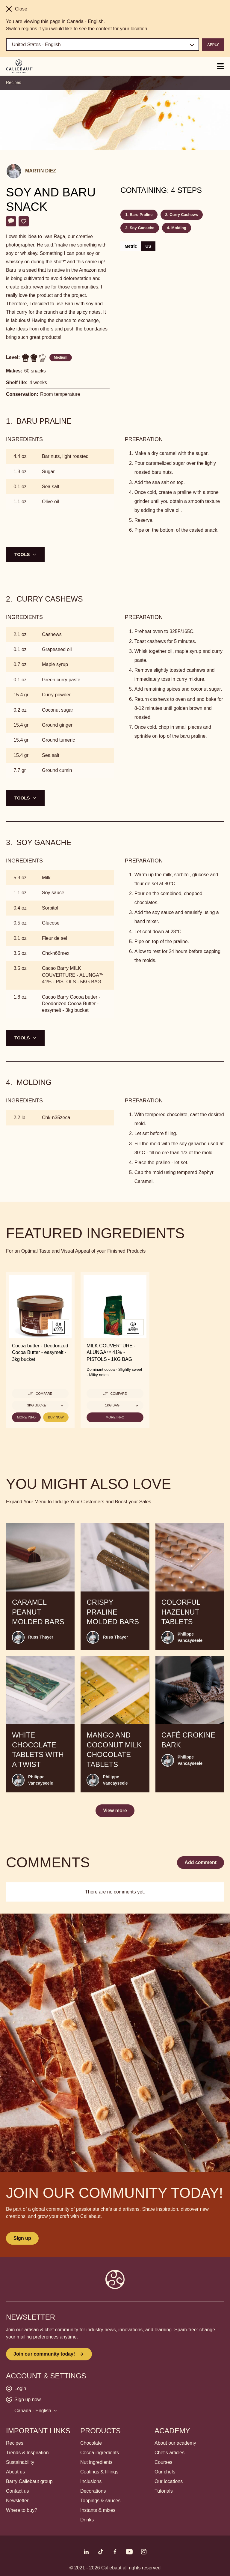 The image size is (230, 2576). Describe the element at coordinates (87, 2519) in the screenshot. I see `Drinks` at that location.